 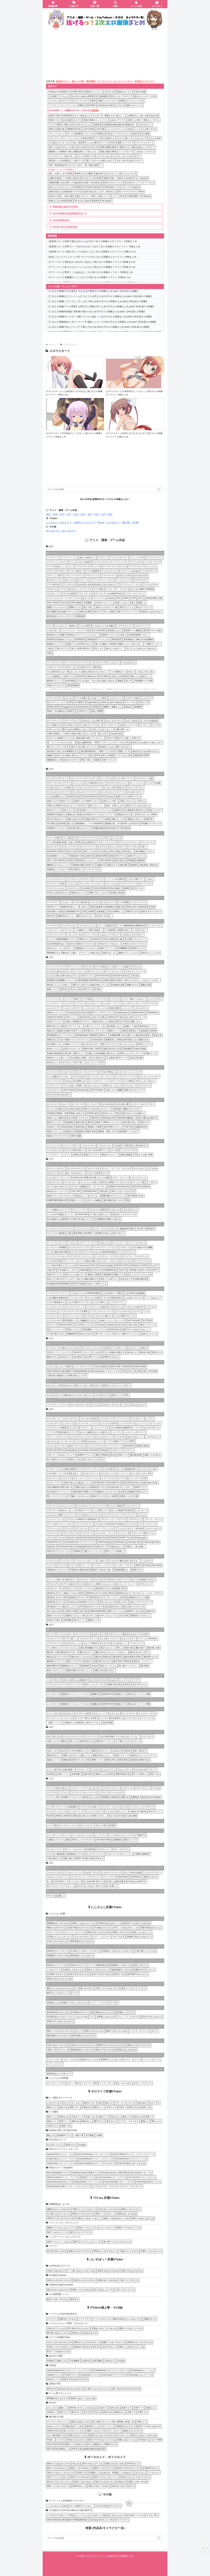 I want to click on アークナイツ, so click(x=53, y=557).